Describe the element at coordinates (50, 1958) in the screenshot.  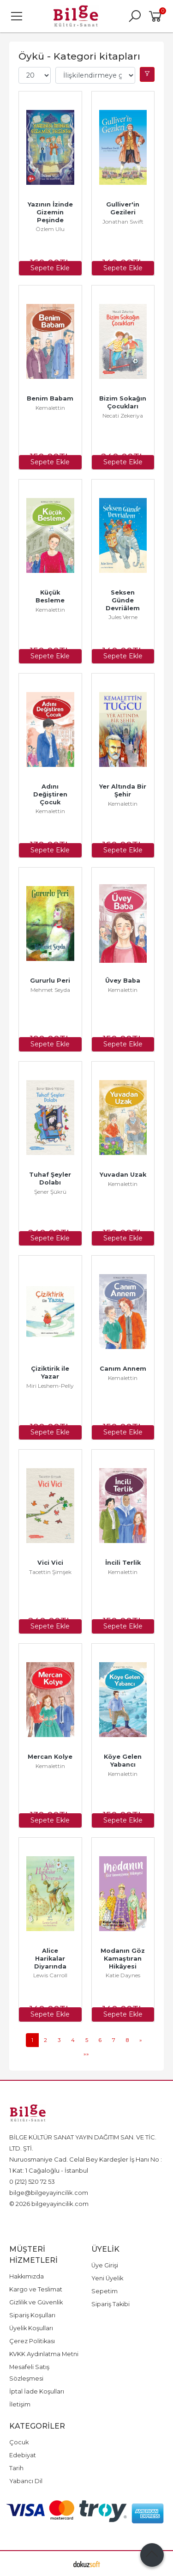
I see `Alice Harikalar Diyarında` at that location.